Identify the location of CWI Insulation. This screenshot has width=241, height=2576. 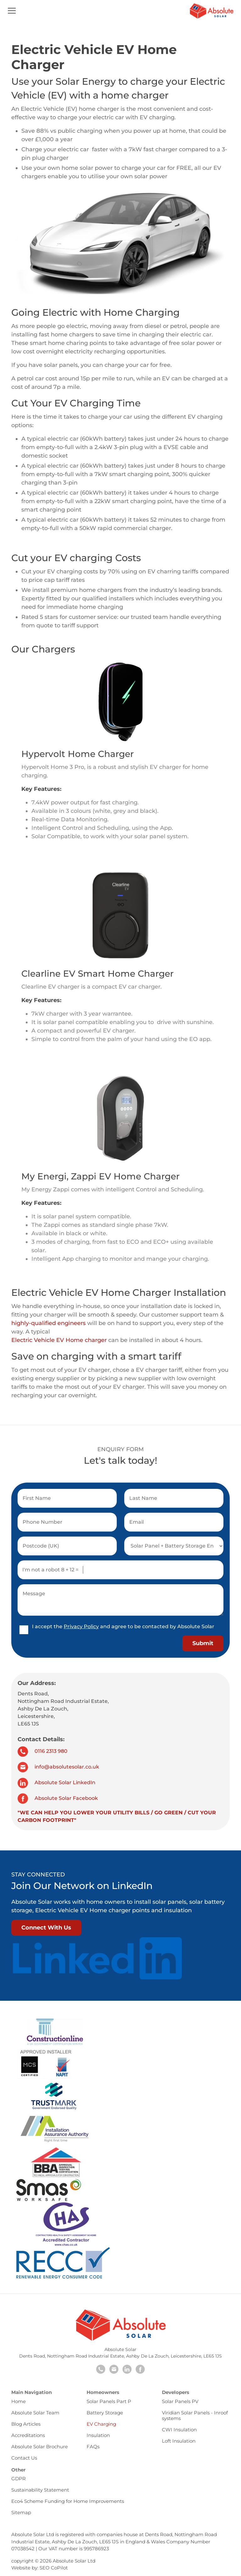
(179, 2430).